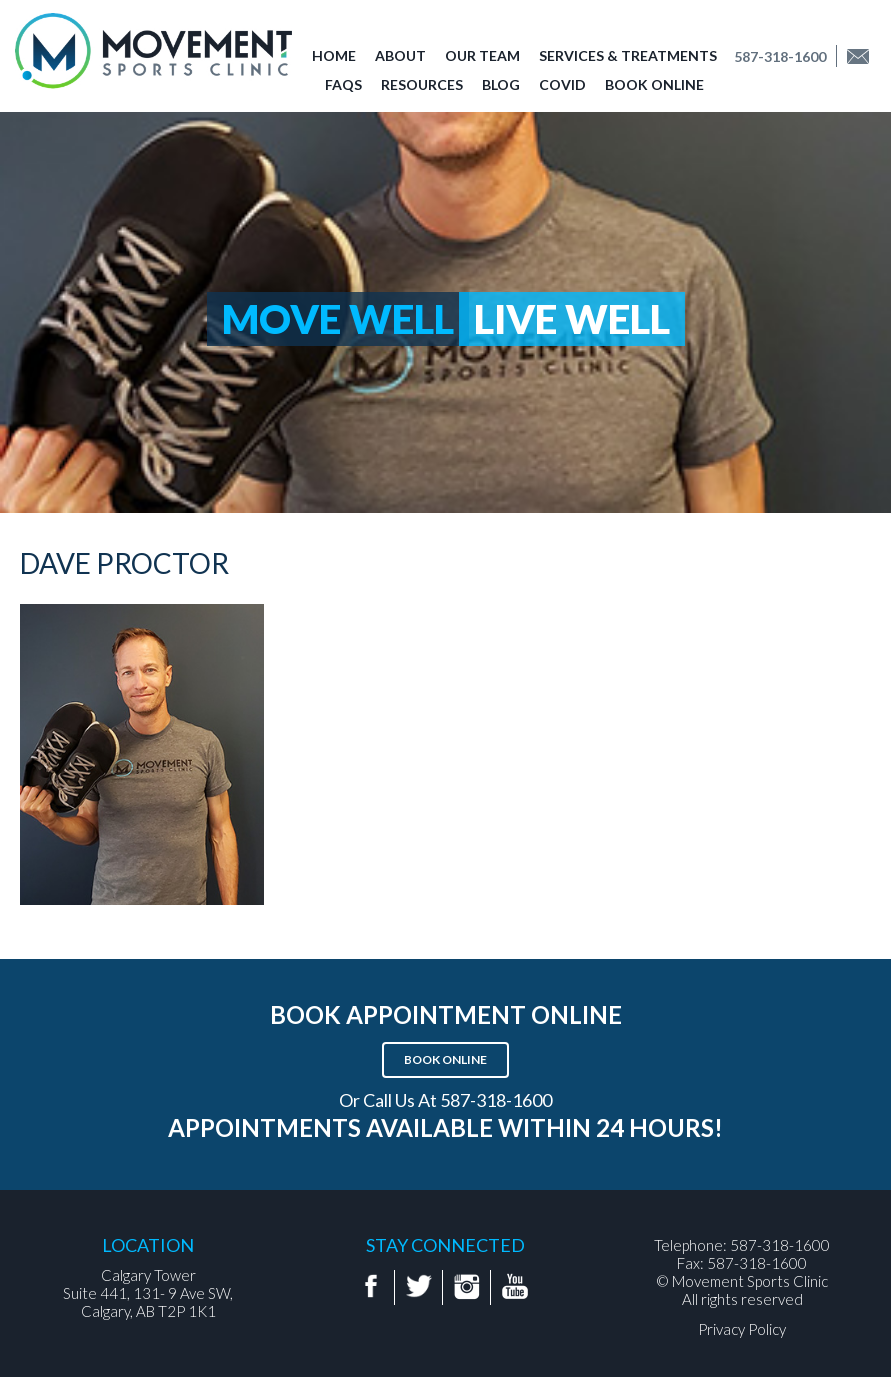 This screenshot has height=1377, width=891. I want to click on 587-318-1600, so click(780, 56).